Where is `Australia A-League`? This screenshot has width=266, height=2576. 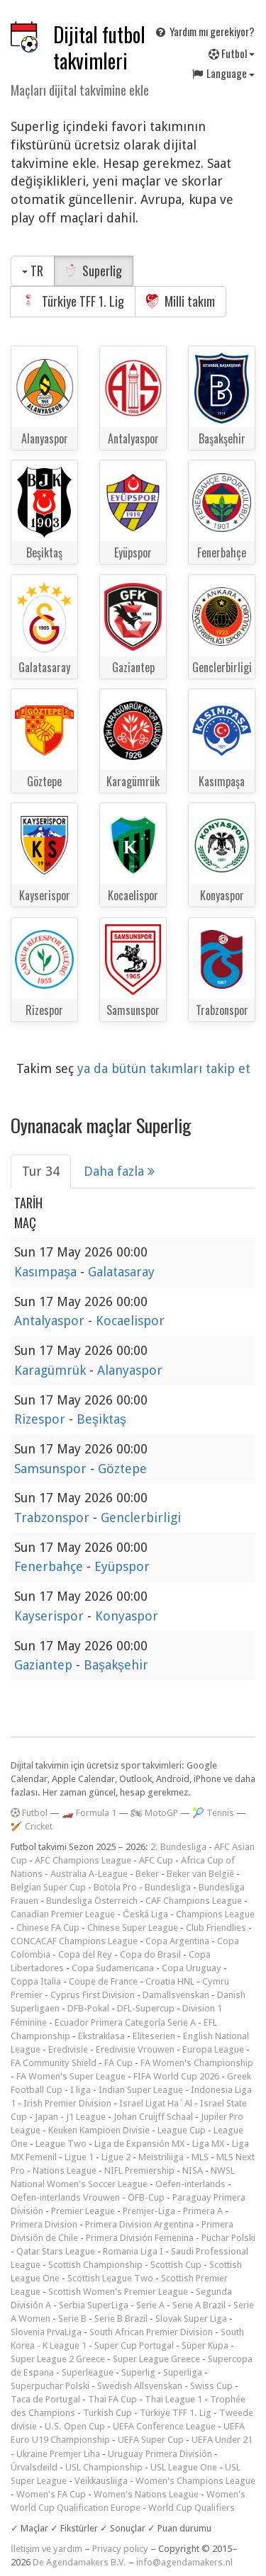 Australia A-League is located at coordinates (89, 1873).